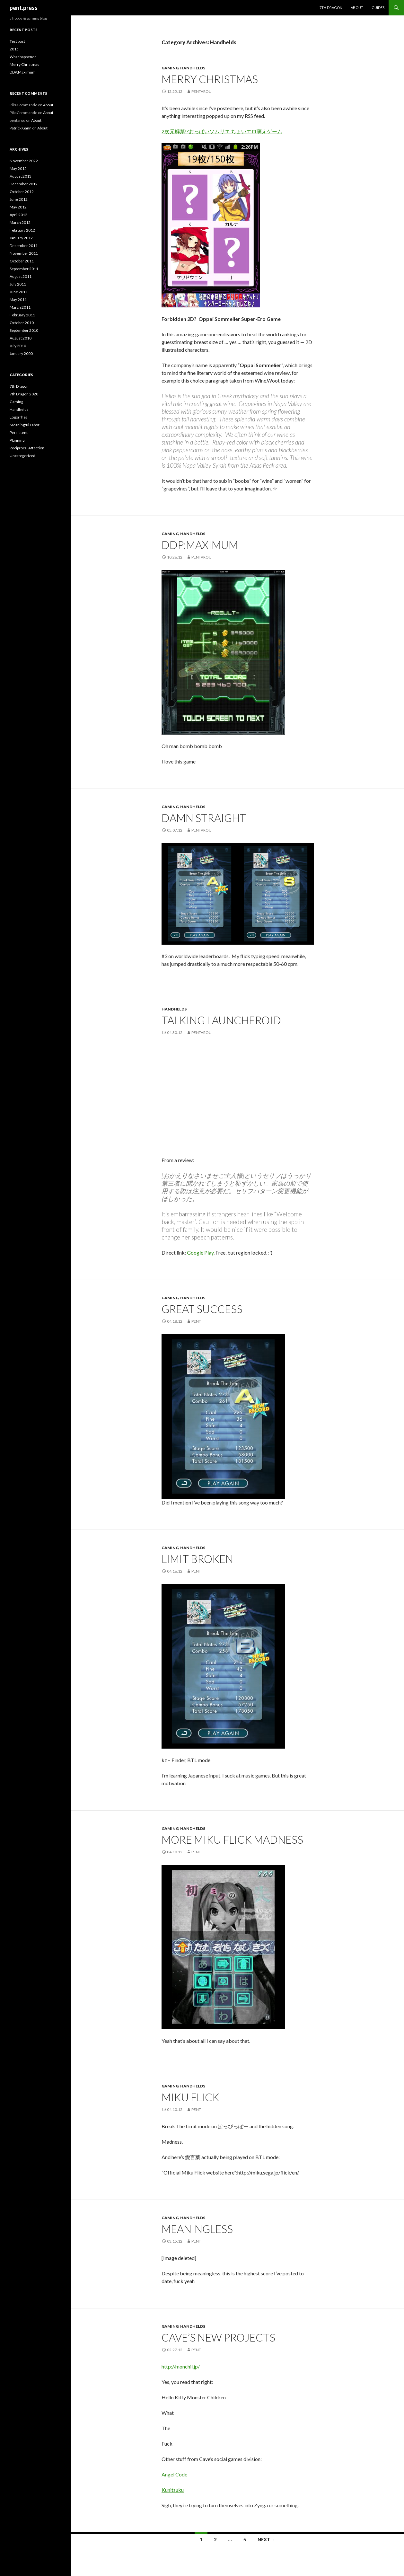 The image size is (404, 2576). Describe the element at coordinates (20, 307) in the screenshot. I see `March 2011` at that location.